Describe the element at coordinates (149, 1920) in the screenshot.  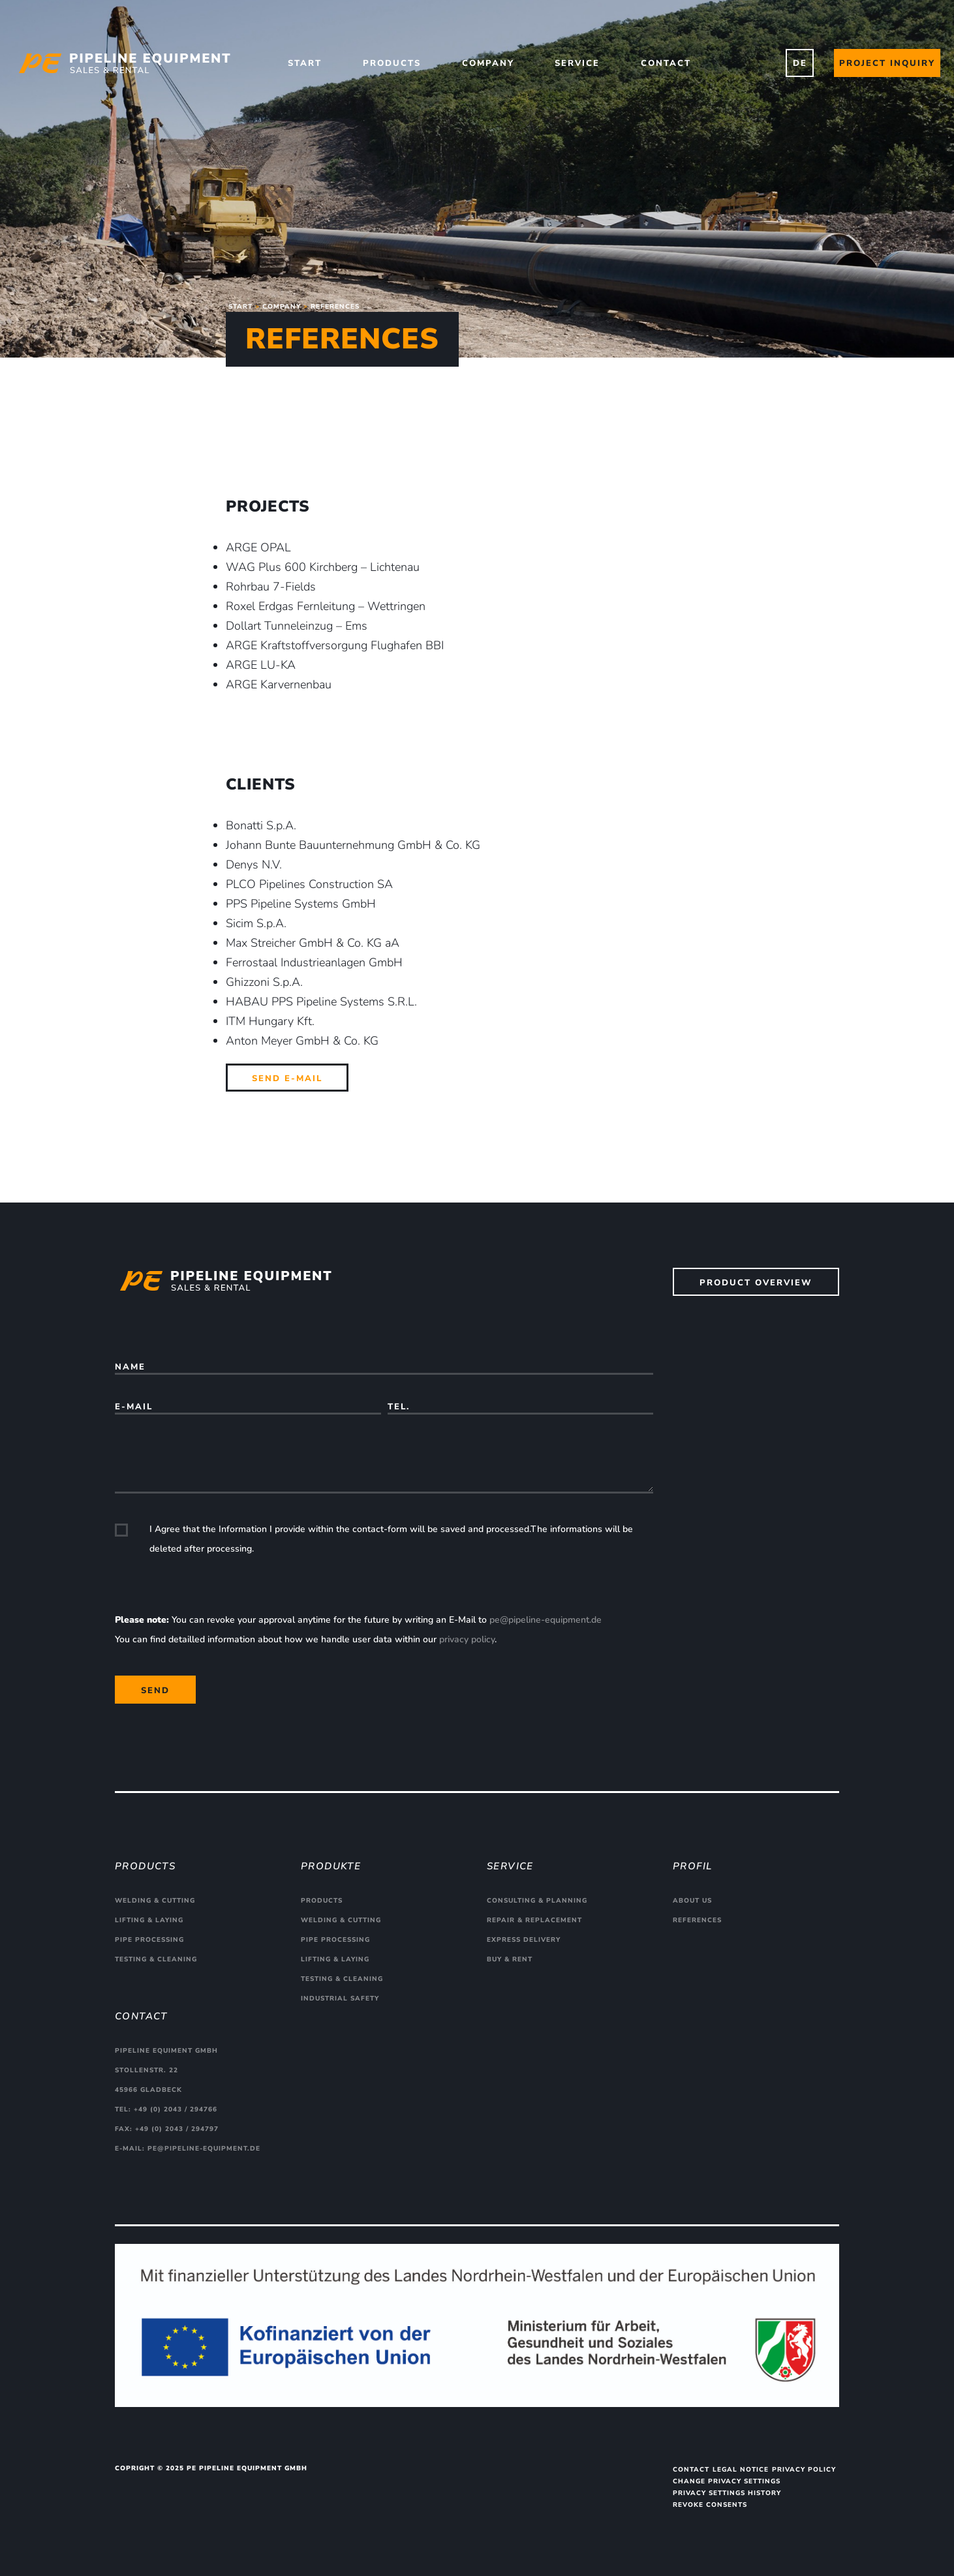
I see `Lifting & Laying` at that location.